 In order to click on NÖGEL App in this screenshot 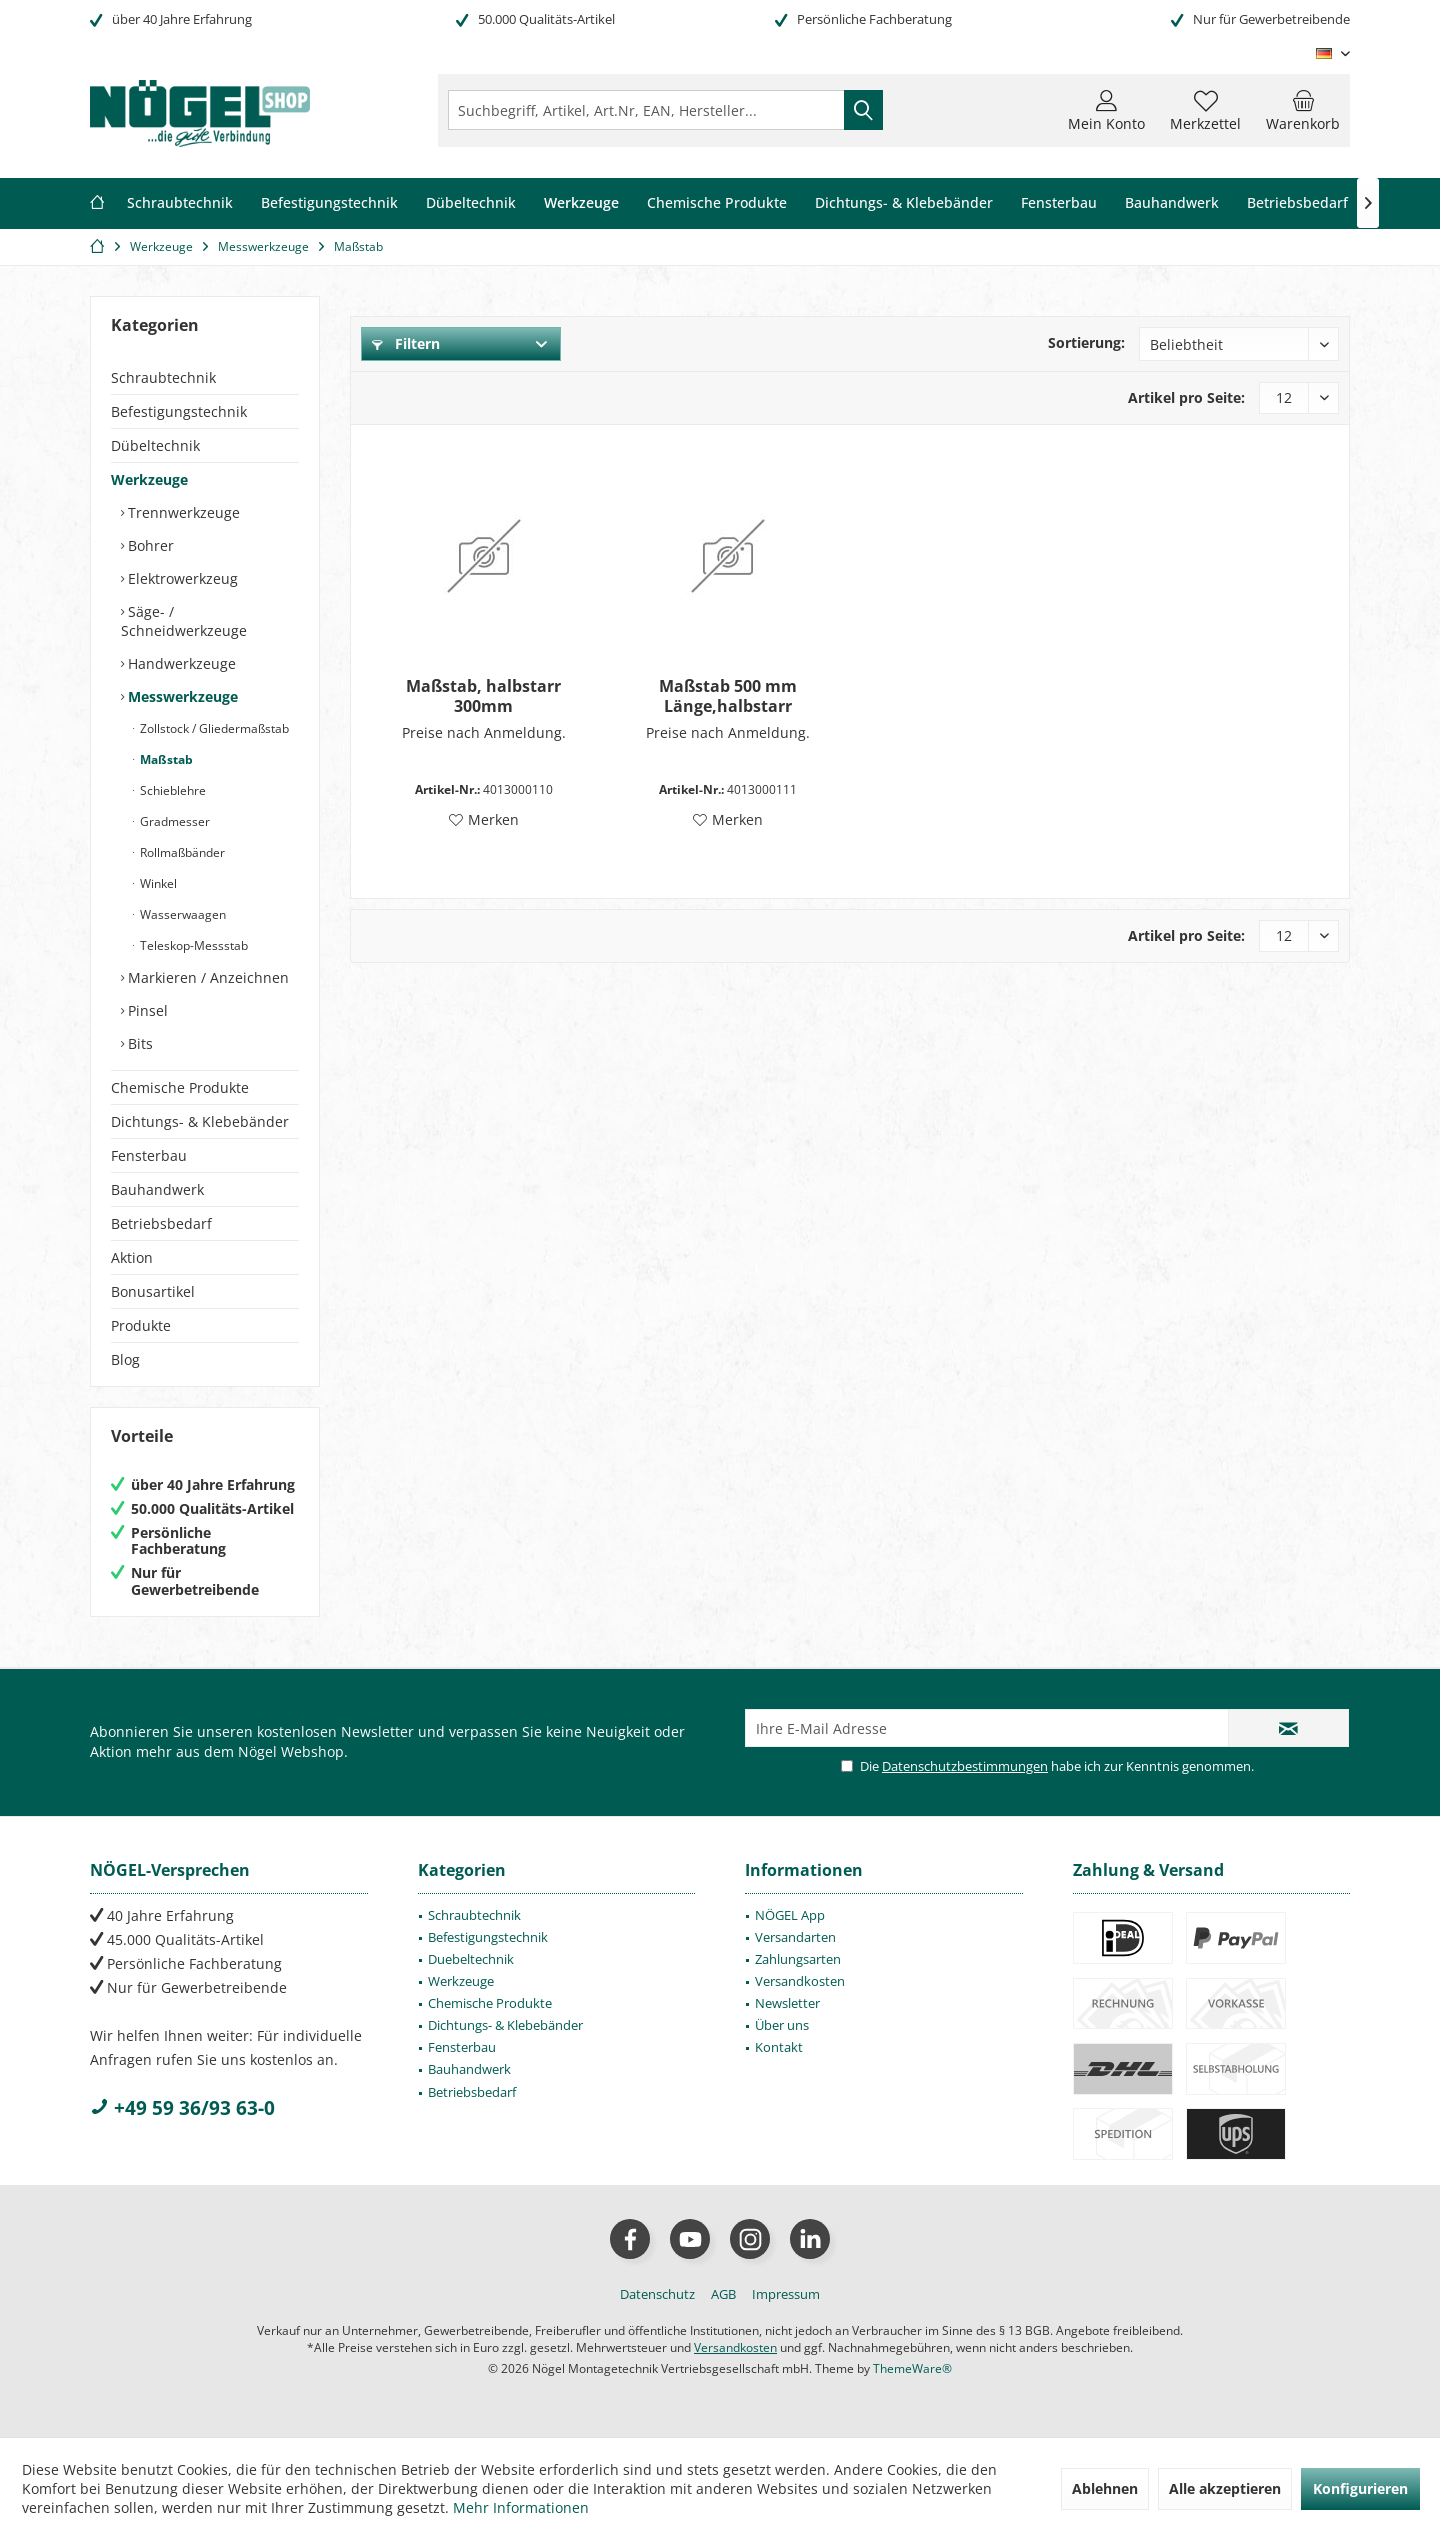, I will do `click(790, 1915)`.